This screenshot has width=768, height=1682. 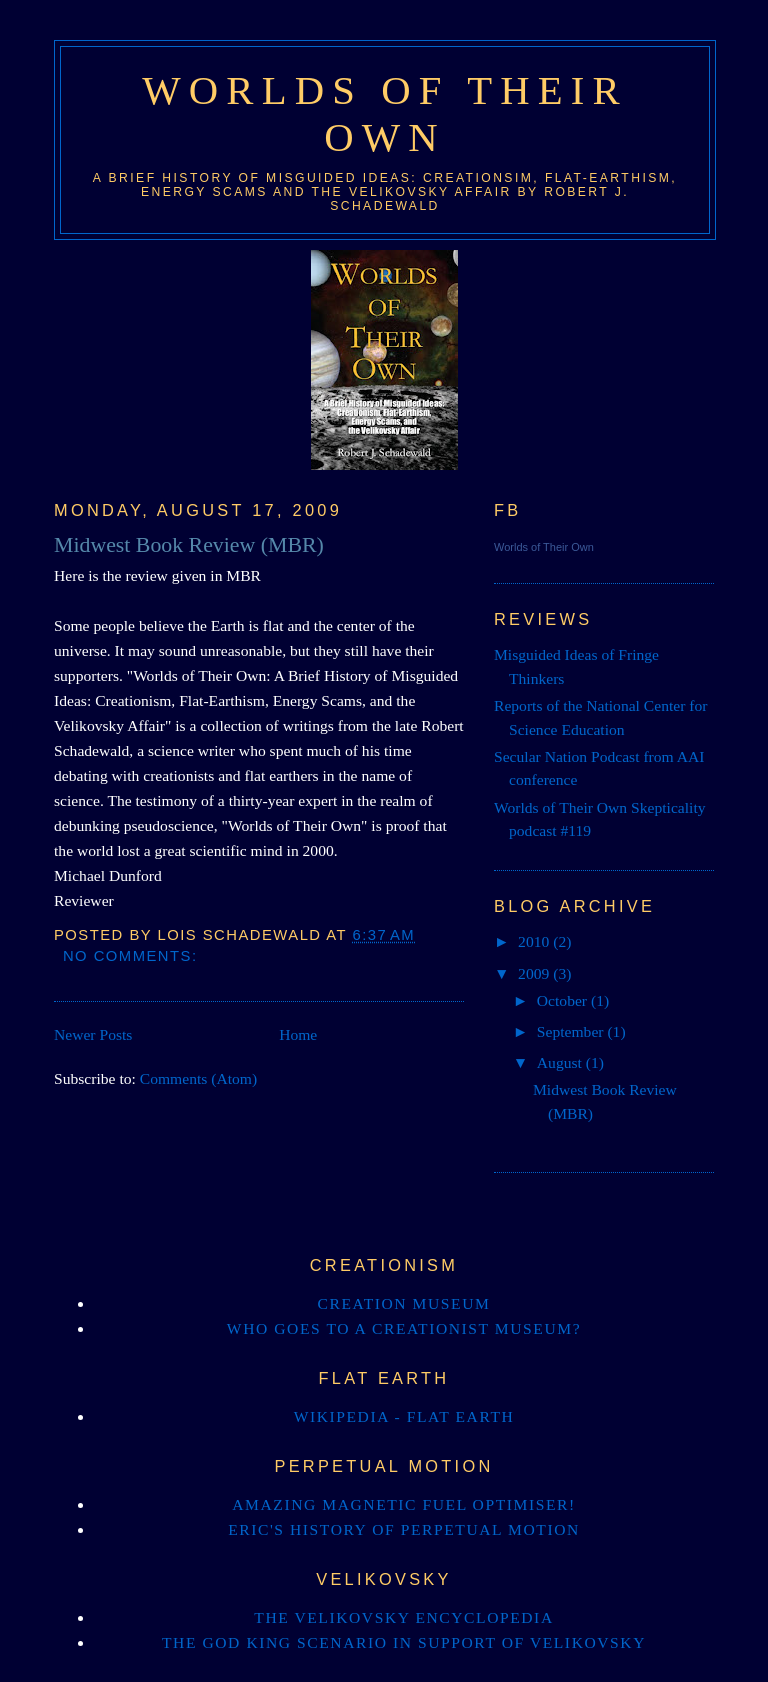 What do you see at coordinates (403, 1617) in the screenshot?
I see `The Velikovsky Encyclopedia` at bounding box center [403, 1617].